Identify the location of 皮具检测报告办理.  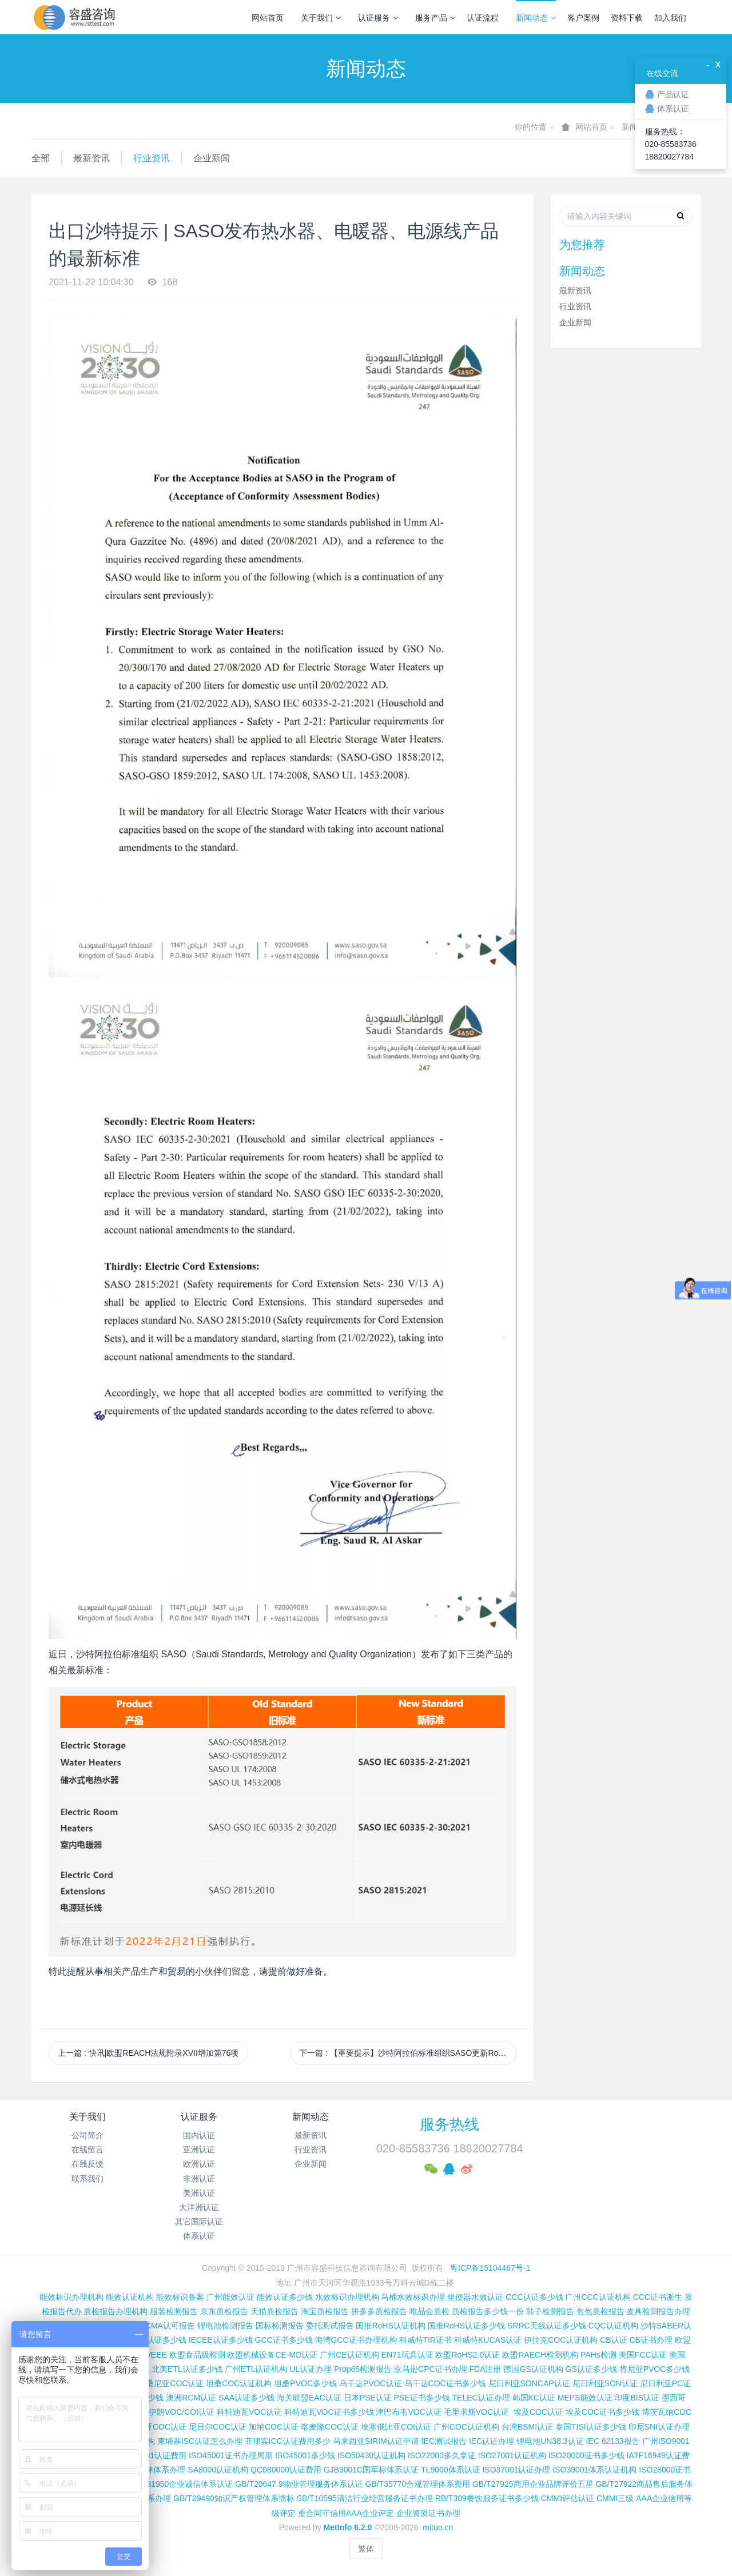
(658, 2311).